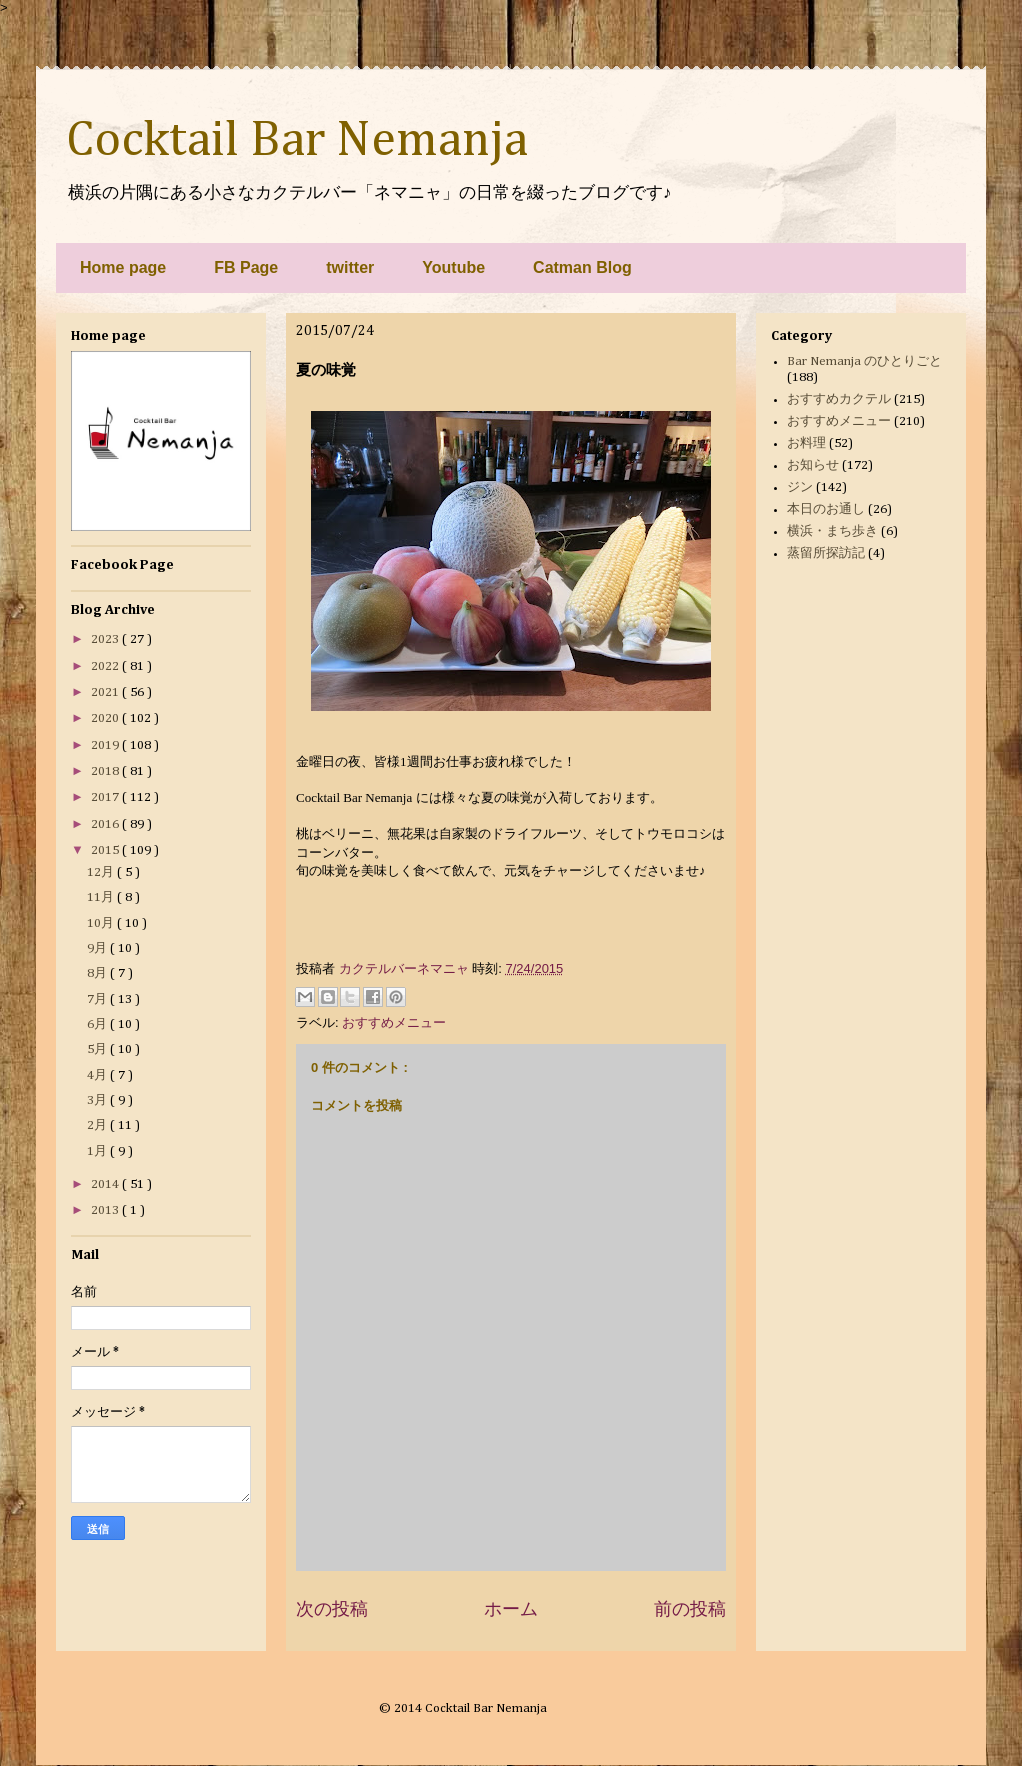 Image resolution: width=1022 pixels, height=1766 pixels. I want to click on 2020, so click(106, 718).